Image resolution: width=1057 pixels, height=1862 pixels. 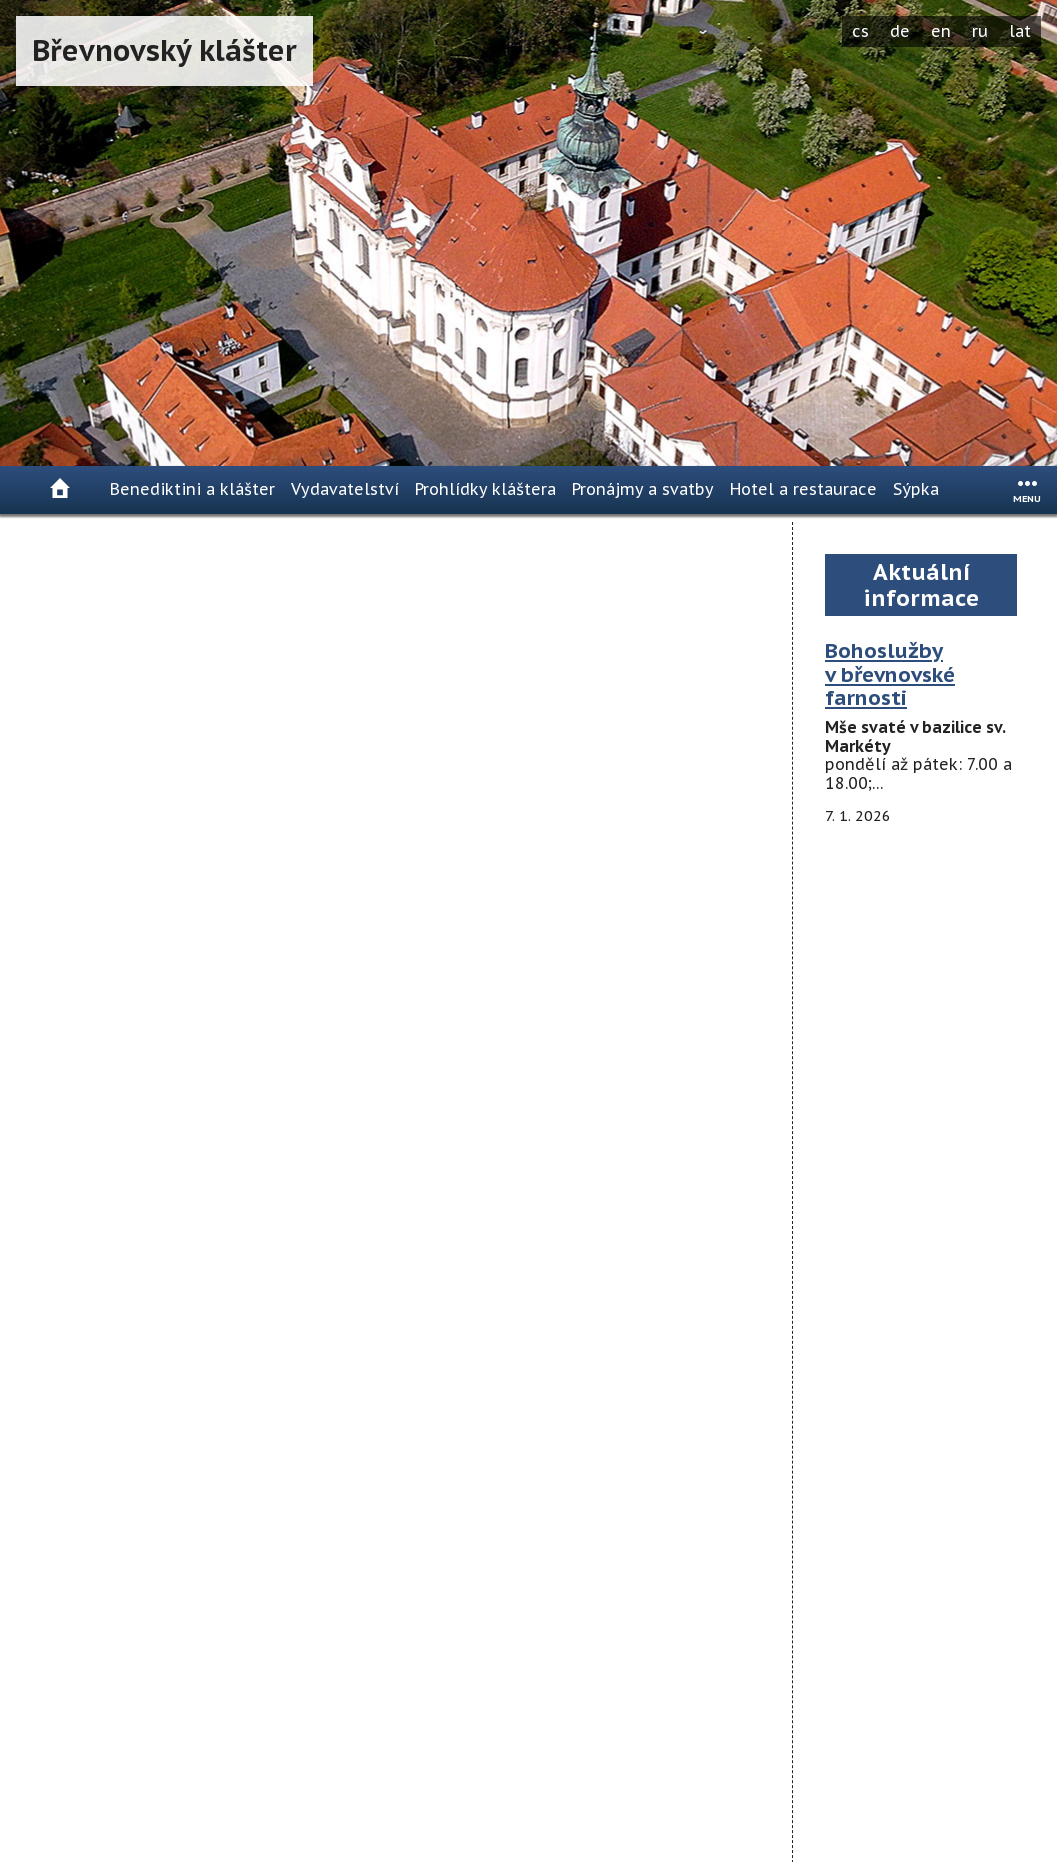 What do you see at coordinates (860, 31) in the screenshot?
I see `cs` at bounding box center [860, 31].